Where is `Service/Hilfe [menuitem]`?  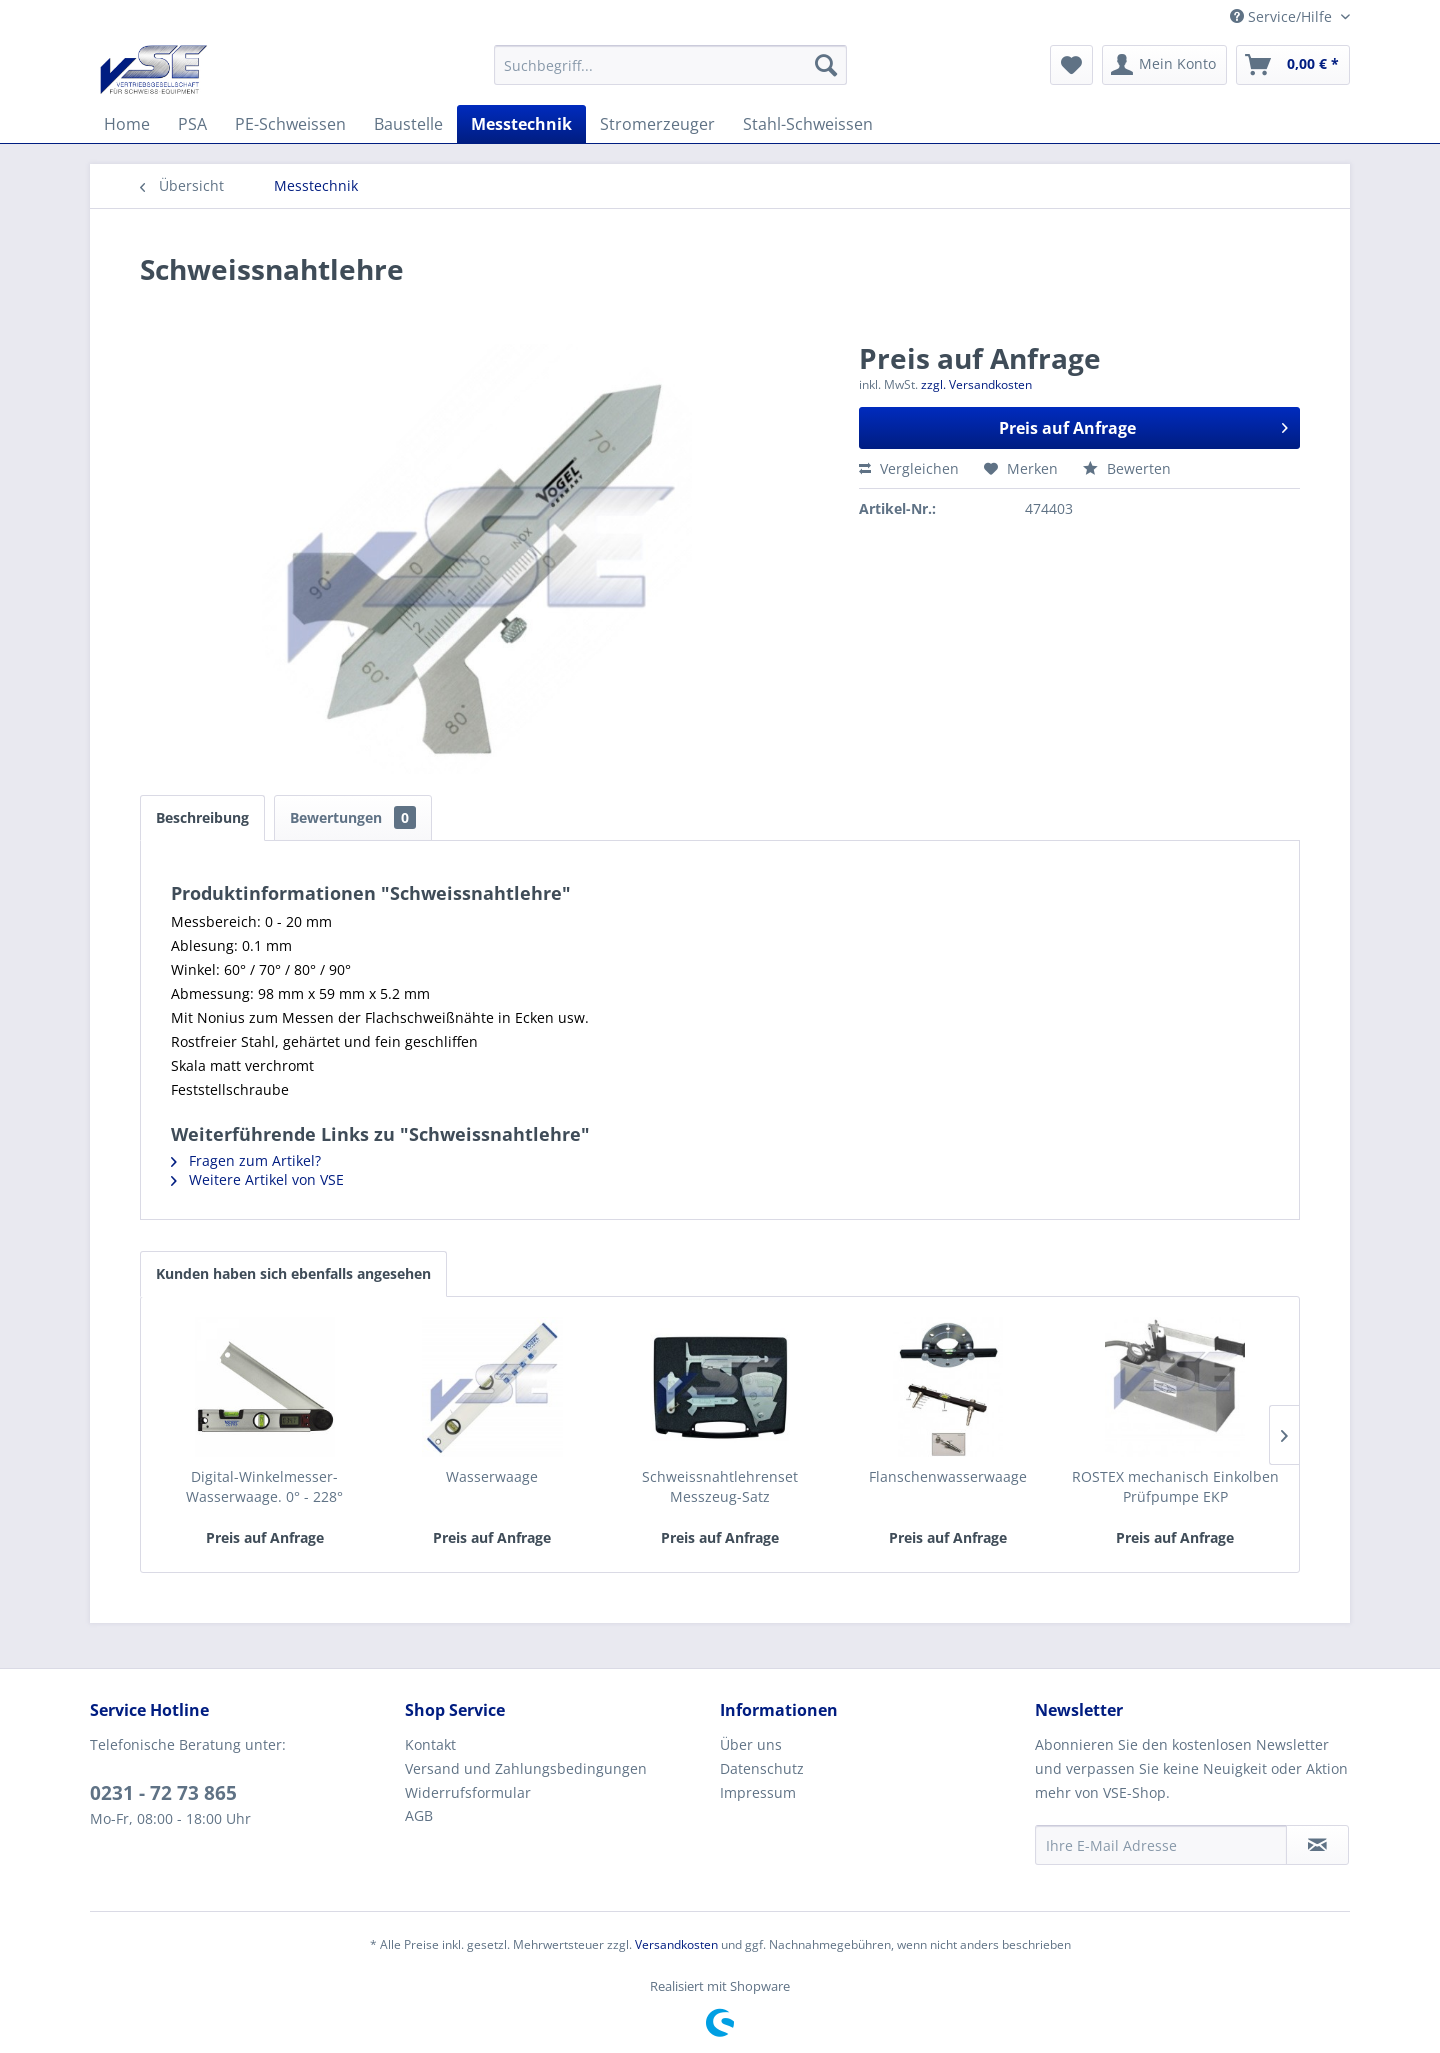
Service/Hilfe [menuitem] is located at coordinates (1283, 16).